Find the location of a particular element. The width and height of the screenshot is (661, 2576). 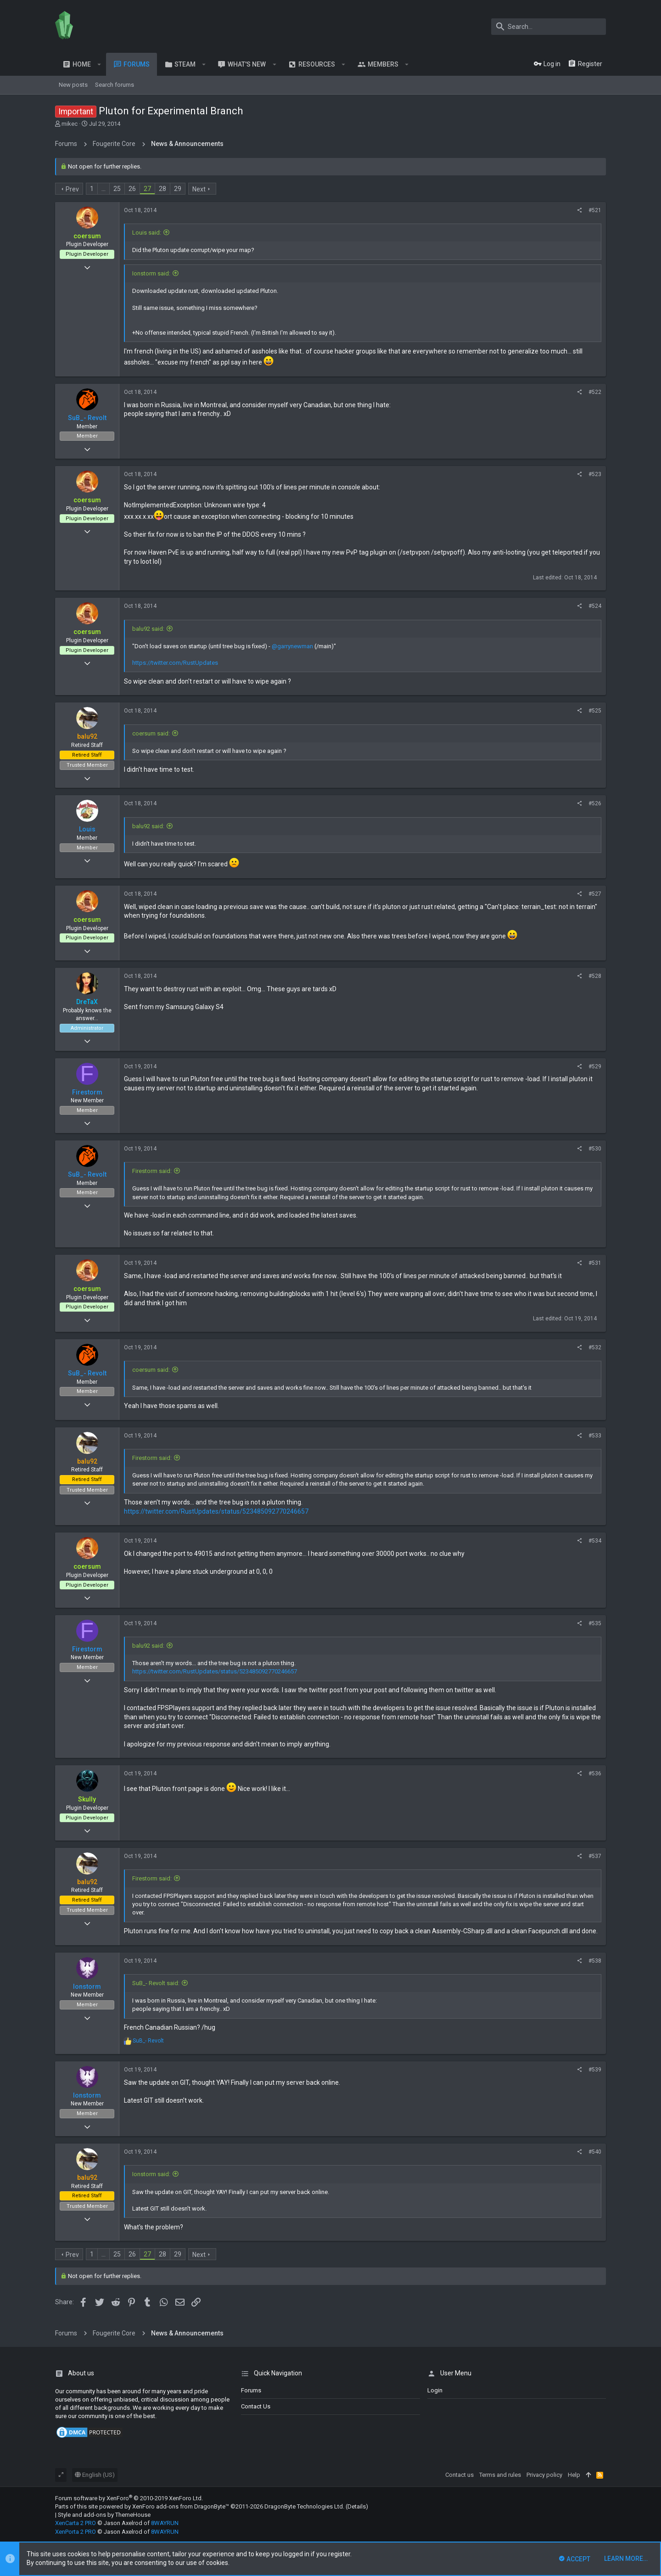

#530 is located at coordinates (594, 1148).